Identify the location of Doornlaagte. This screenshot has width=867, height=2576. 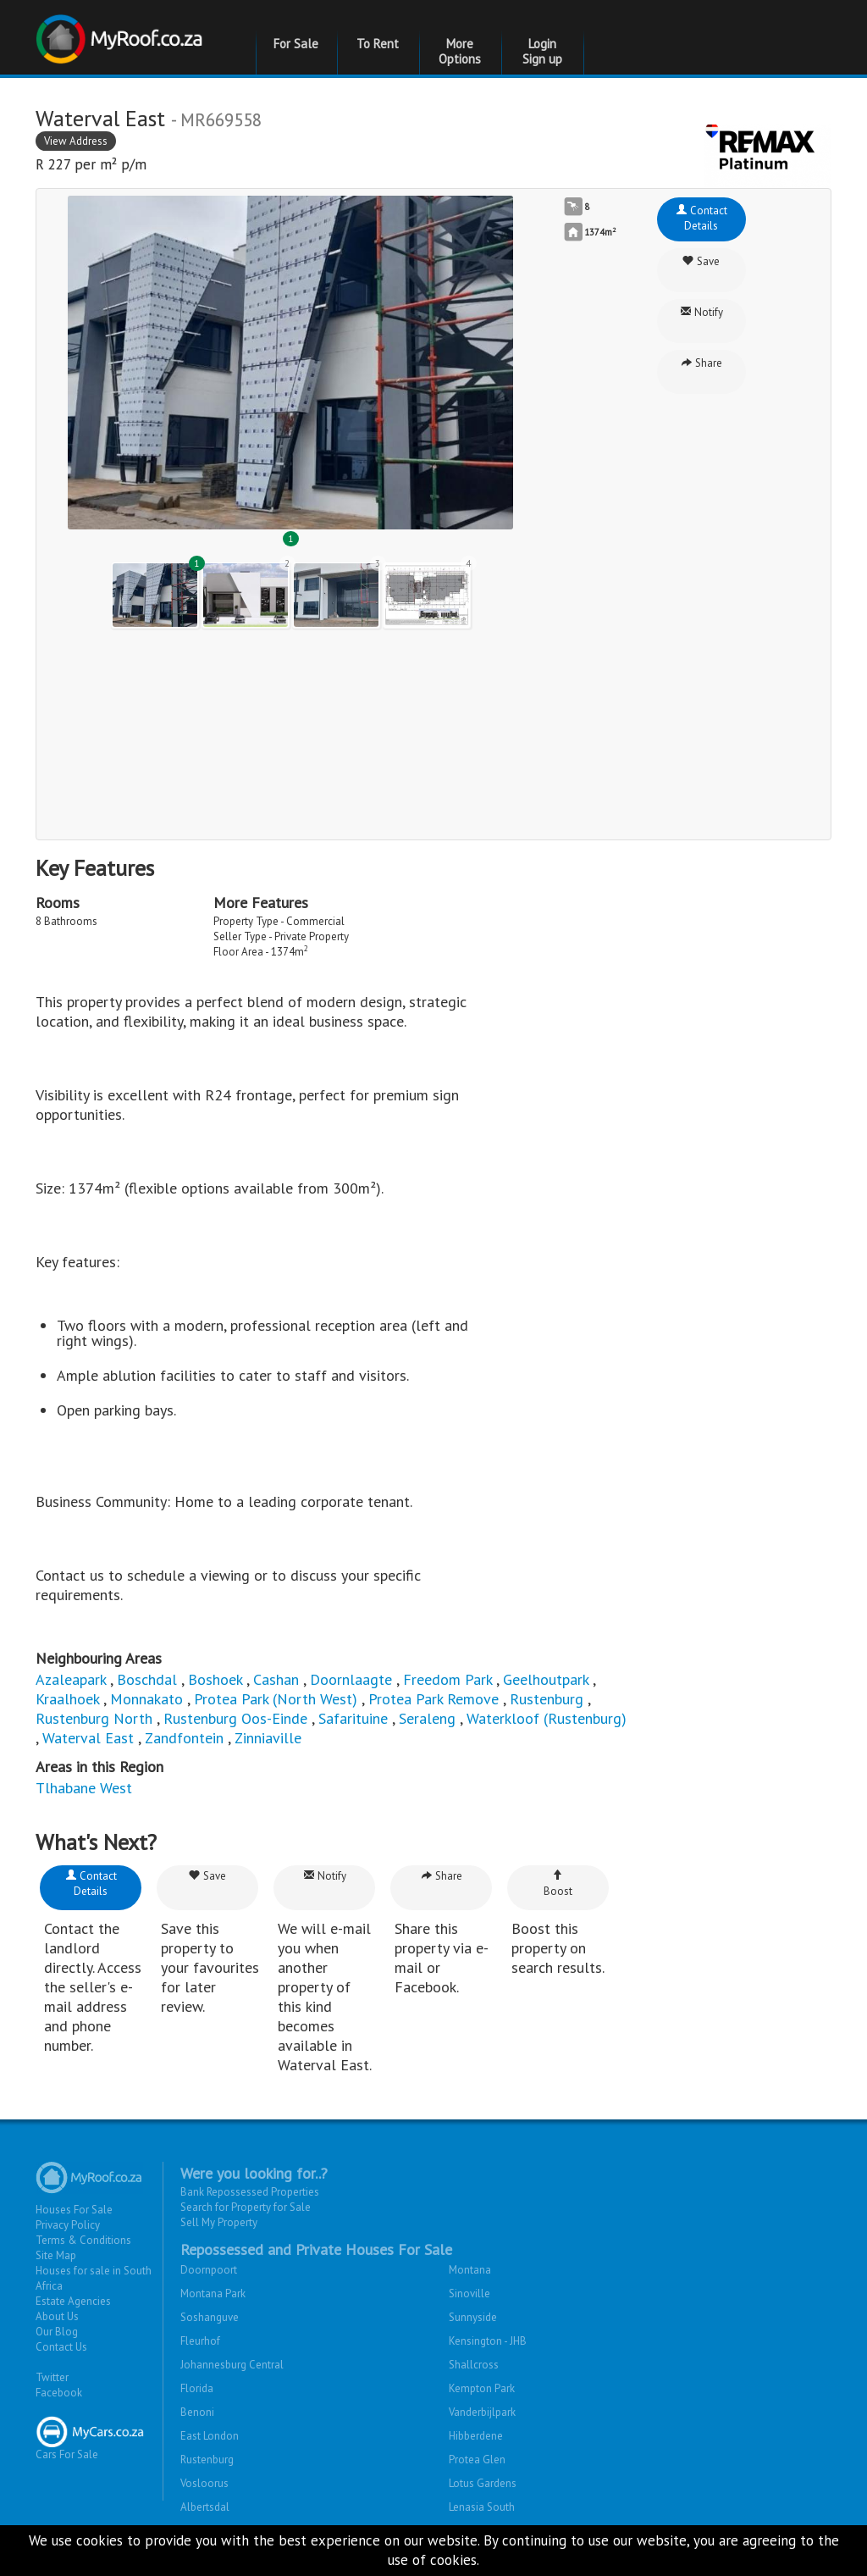
(351, 1679).